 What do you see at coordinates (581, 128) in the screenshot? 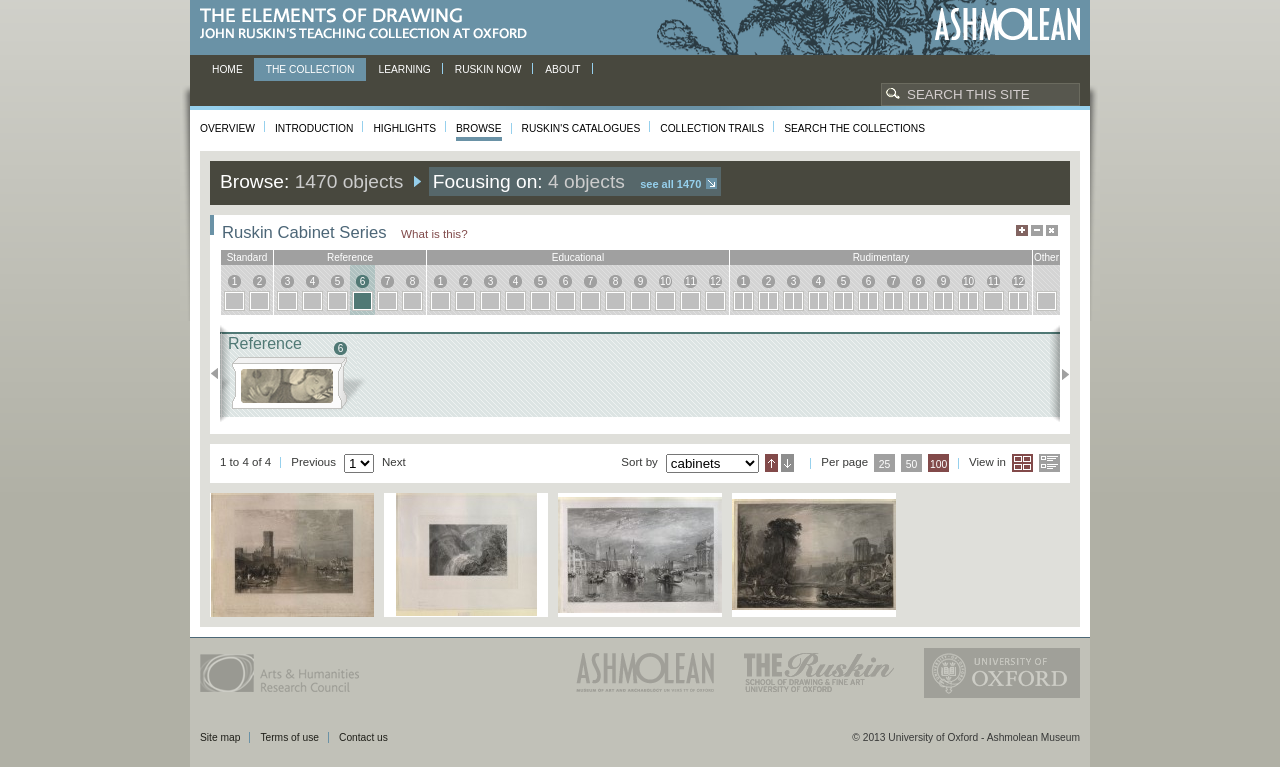
I see `Ruskin's Catalogues` at bounding box center [581, 128].